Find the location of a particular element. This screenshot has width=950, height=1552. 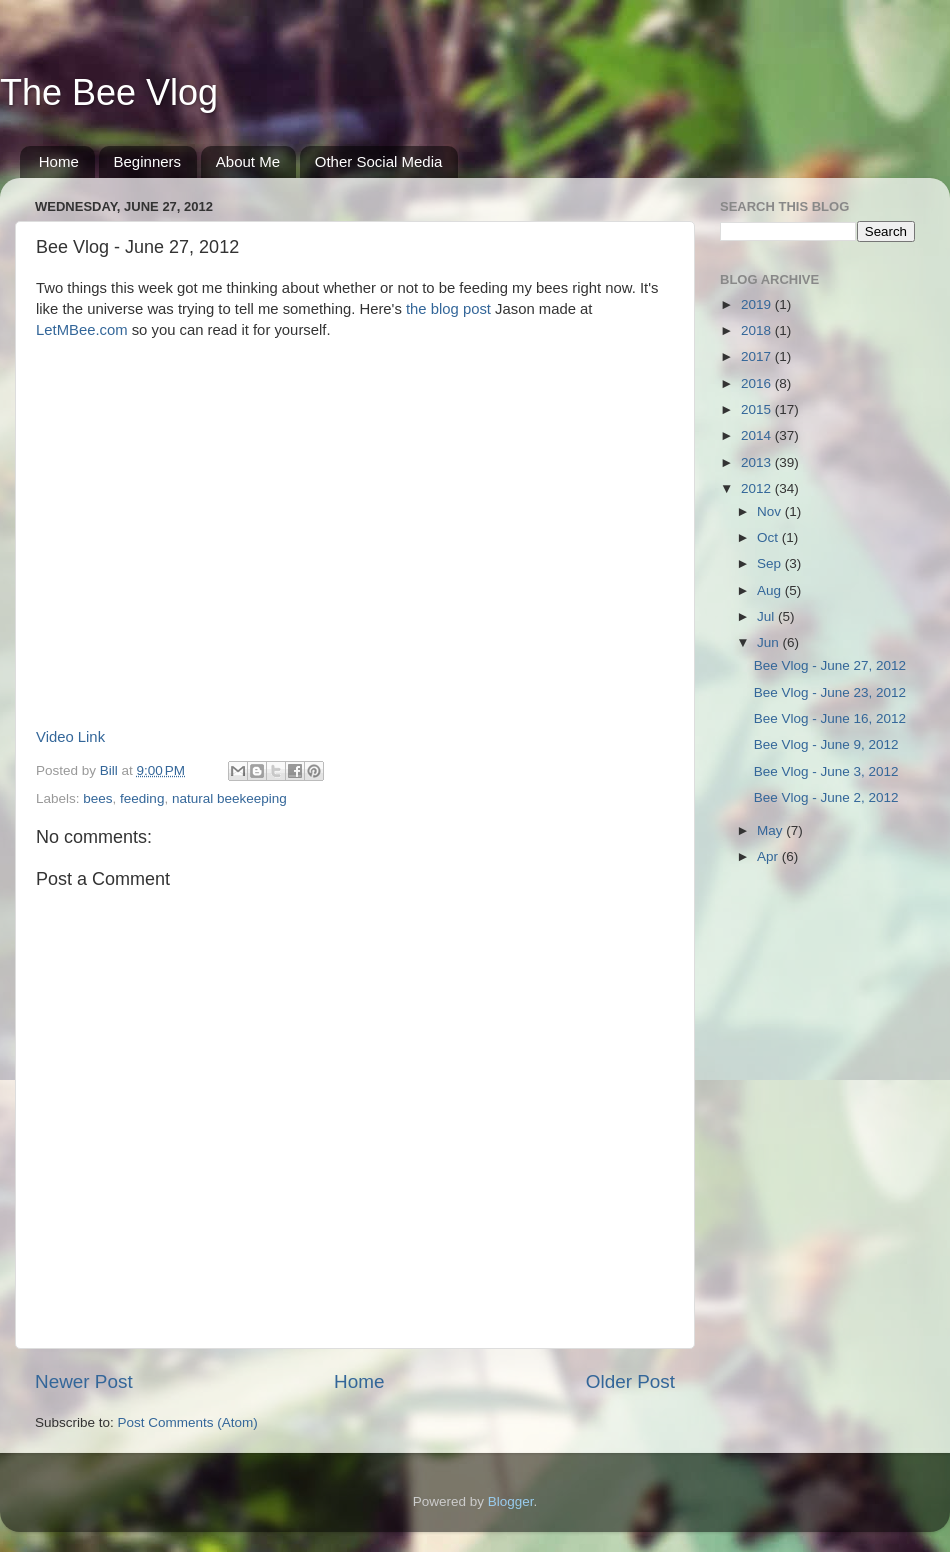

Newer Post is located at coordinates (84, 1381).